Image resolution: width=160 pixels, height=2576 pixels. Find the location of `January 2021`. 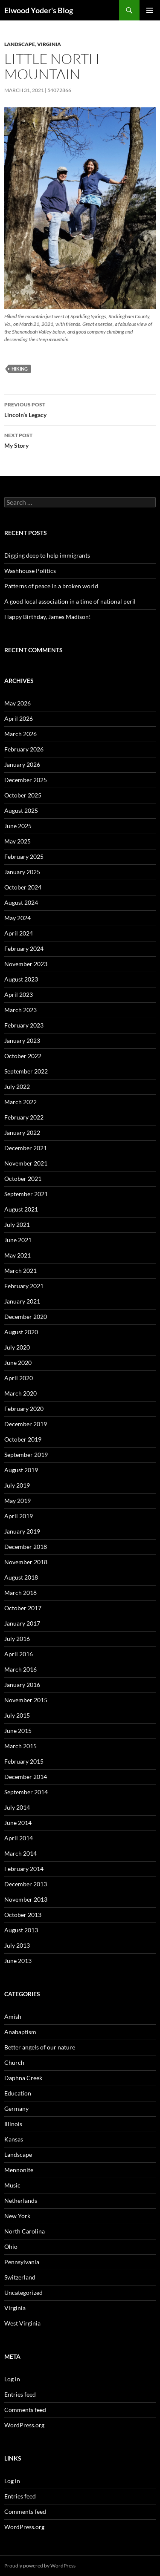

January 2021 is located at coordinates (22, 1301).